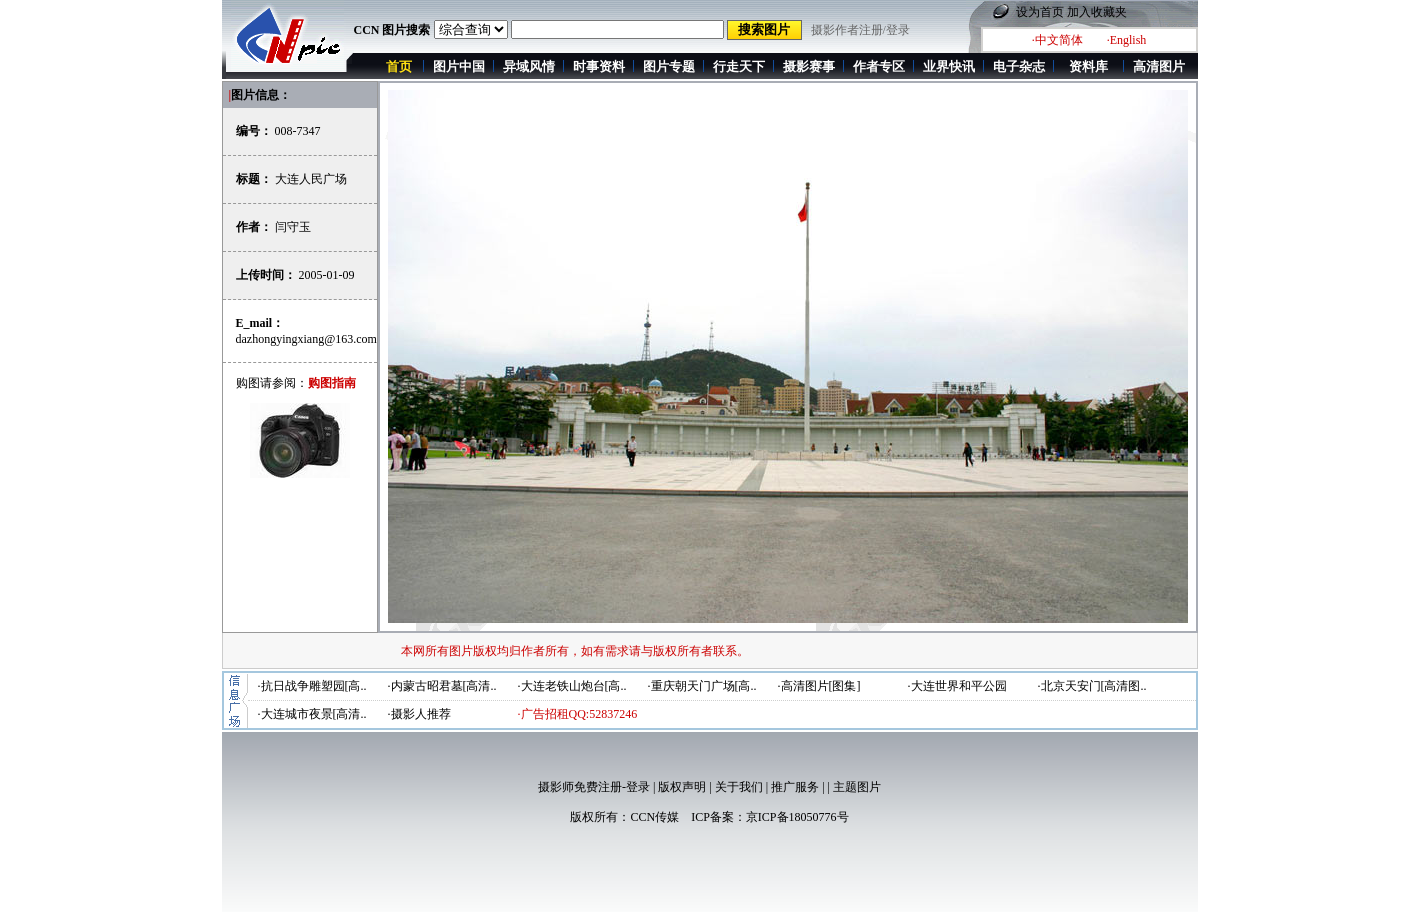  I want to click on 版权声明, so click(682, 787).